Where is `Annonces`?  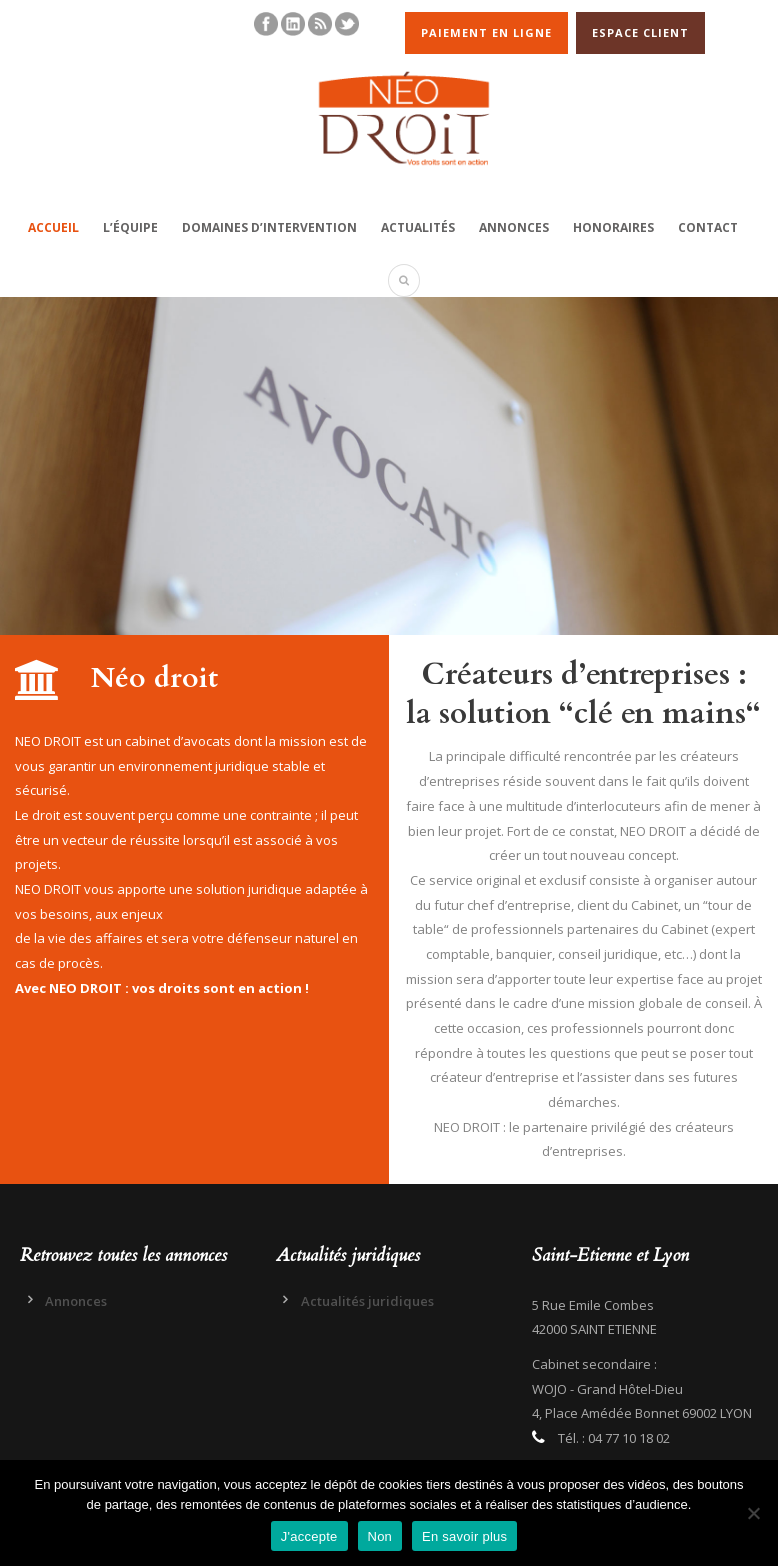
Annonces is located at coordinates (514, 227).